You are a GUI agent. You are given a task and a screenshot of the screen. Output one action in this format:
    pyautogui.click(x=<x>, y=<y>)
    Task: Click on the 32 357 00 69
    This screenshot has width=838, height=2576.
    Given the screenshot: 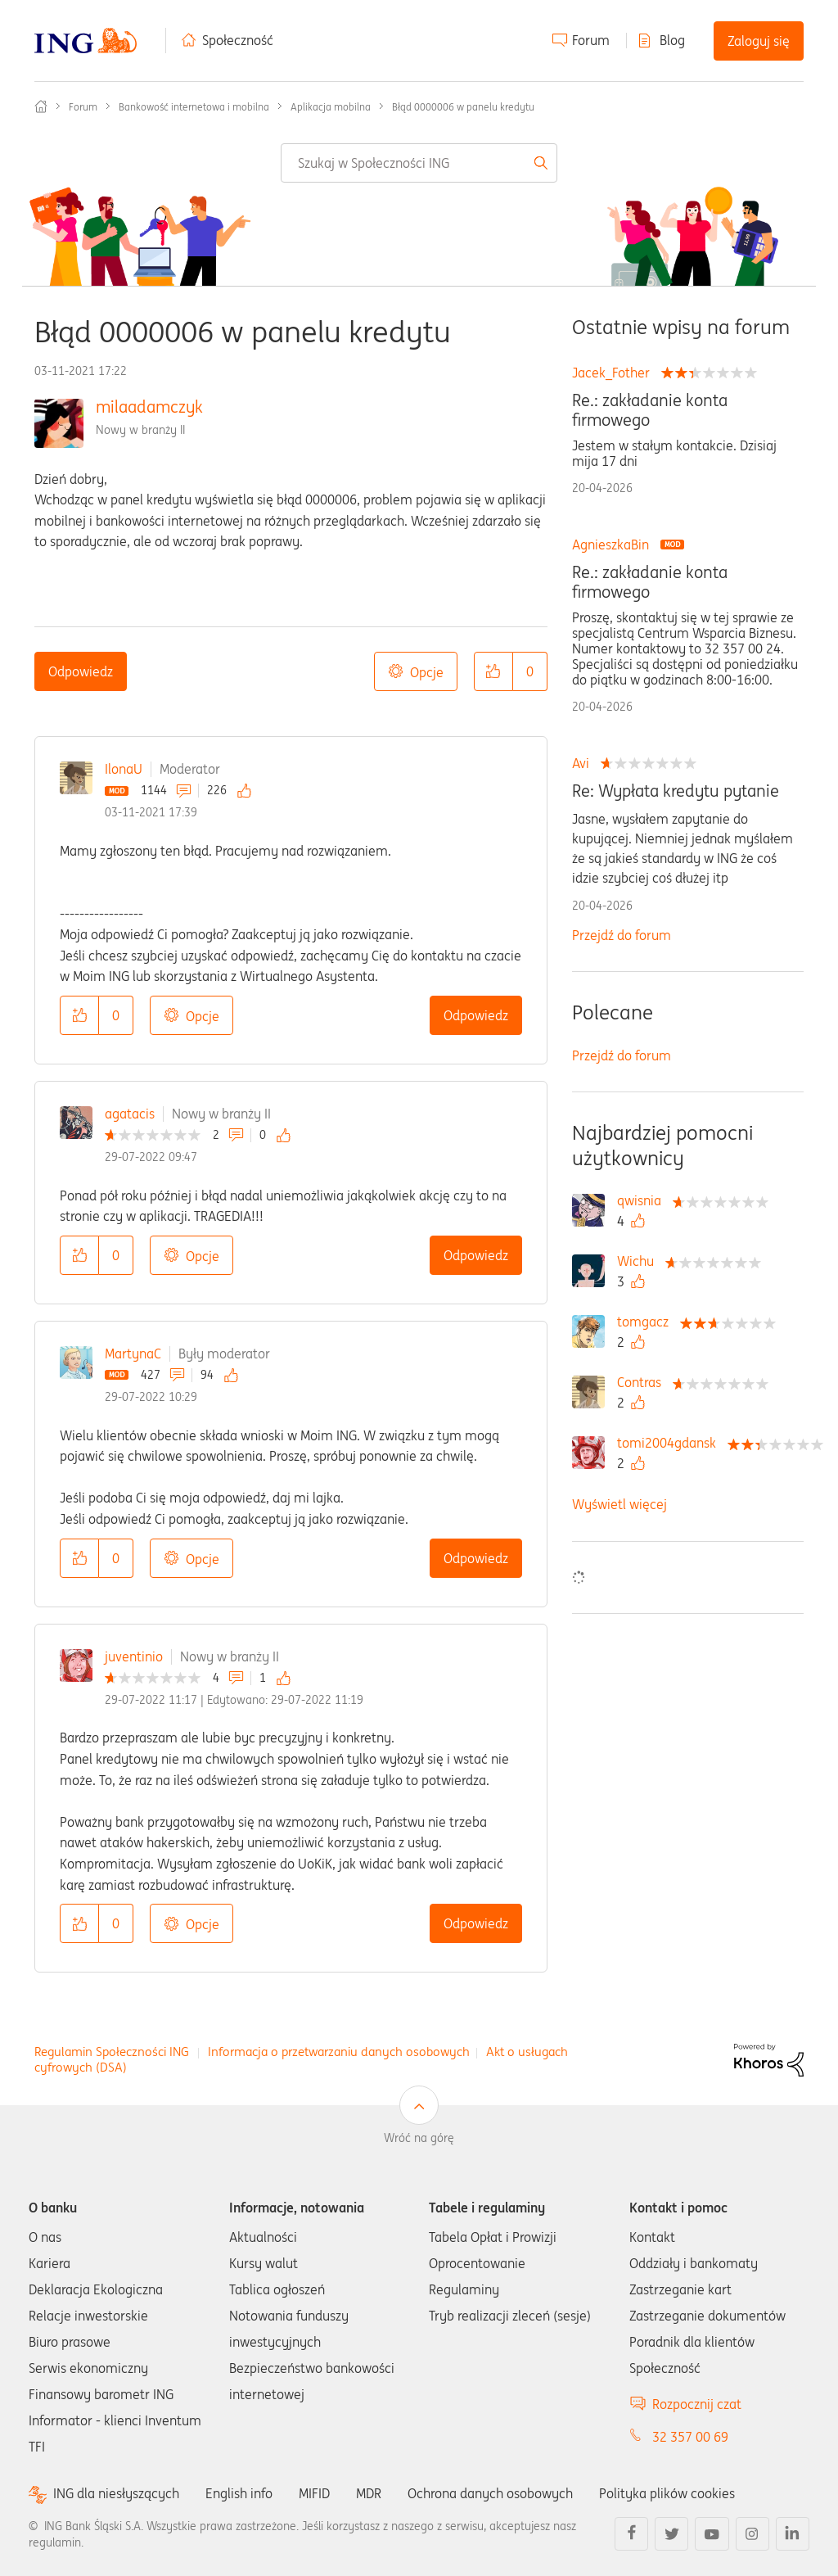 What is the action you would take?
    pyautogui.click(x=690, y=2437)
    